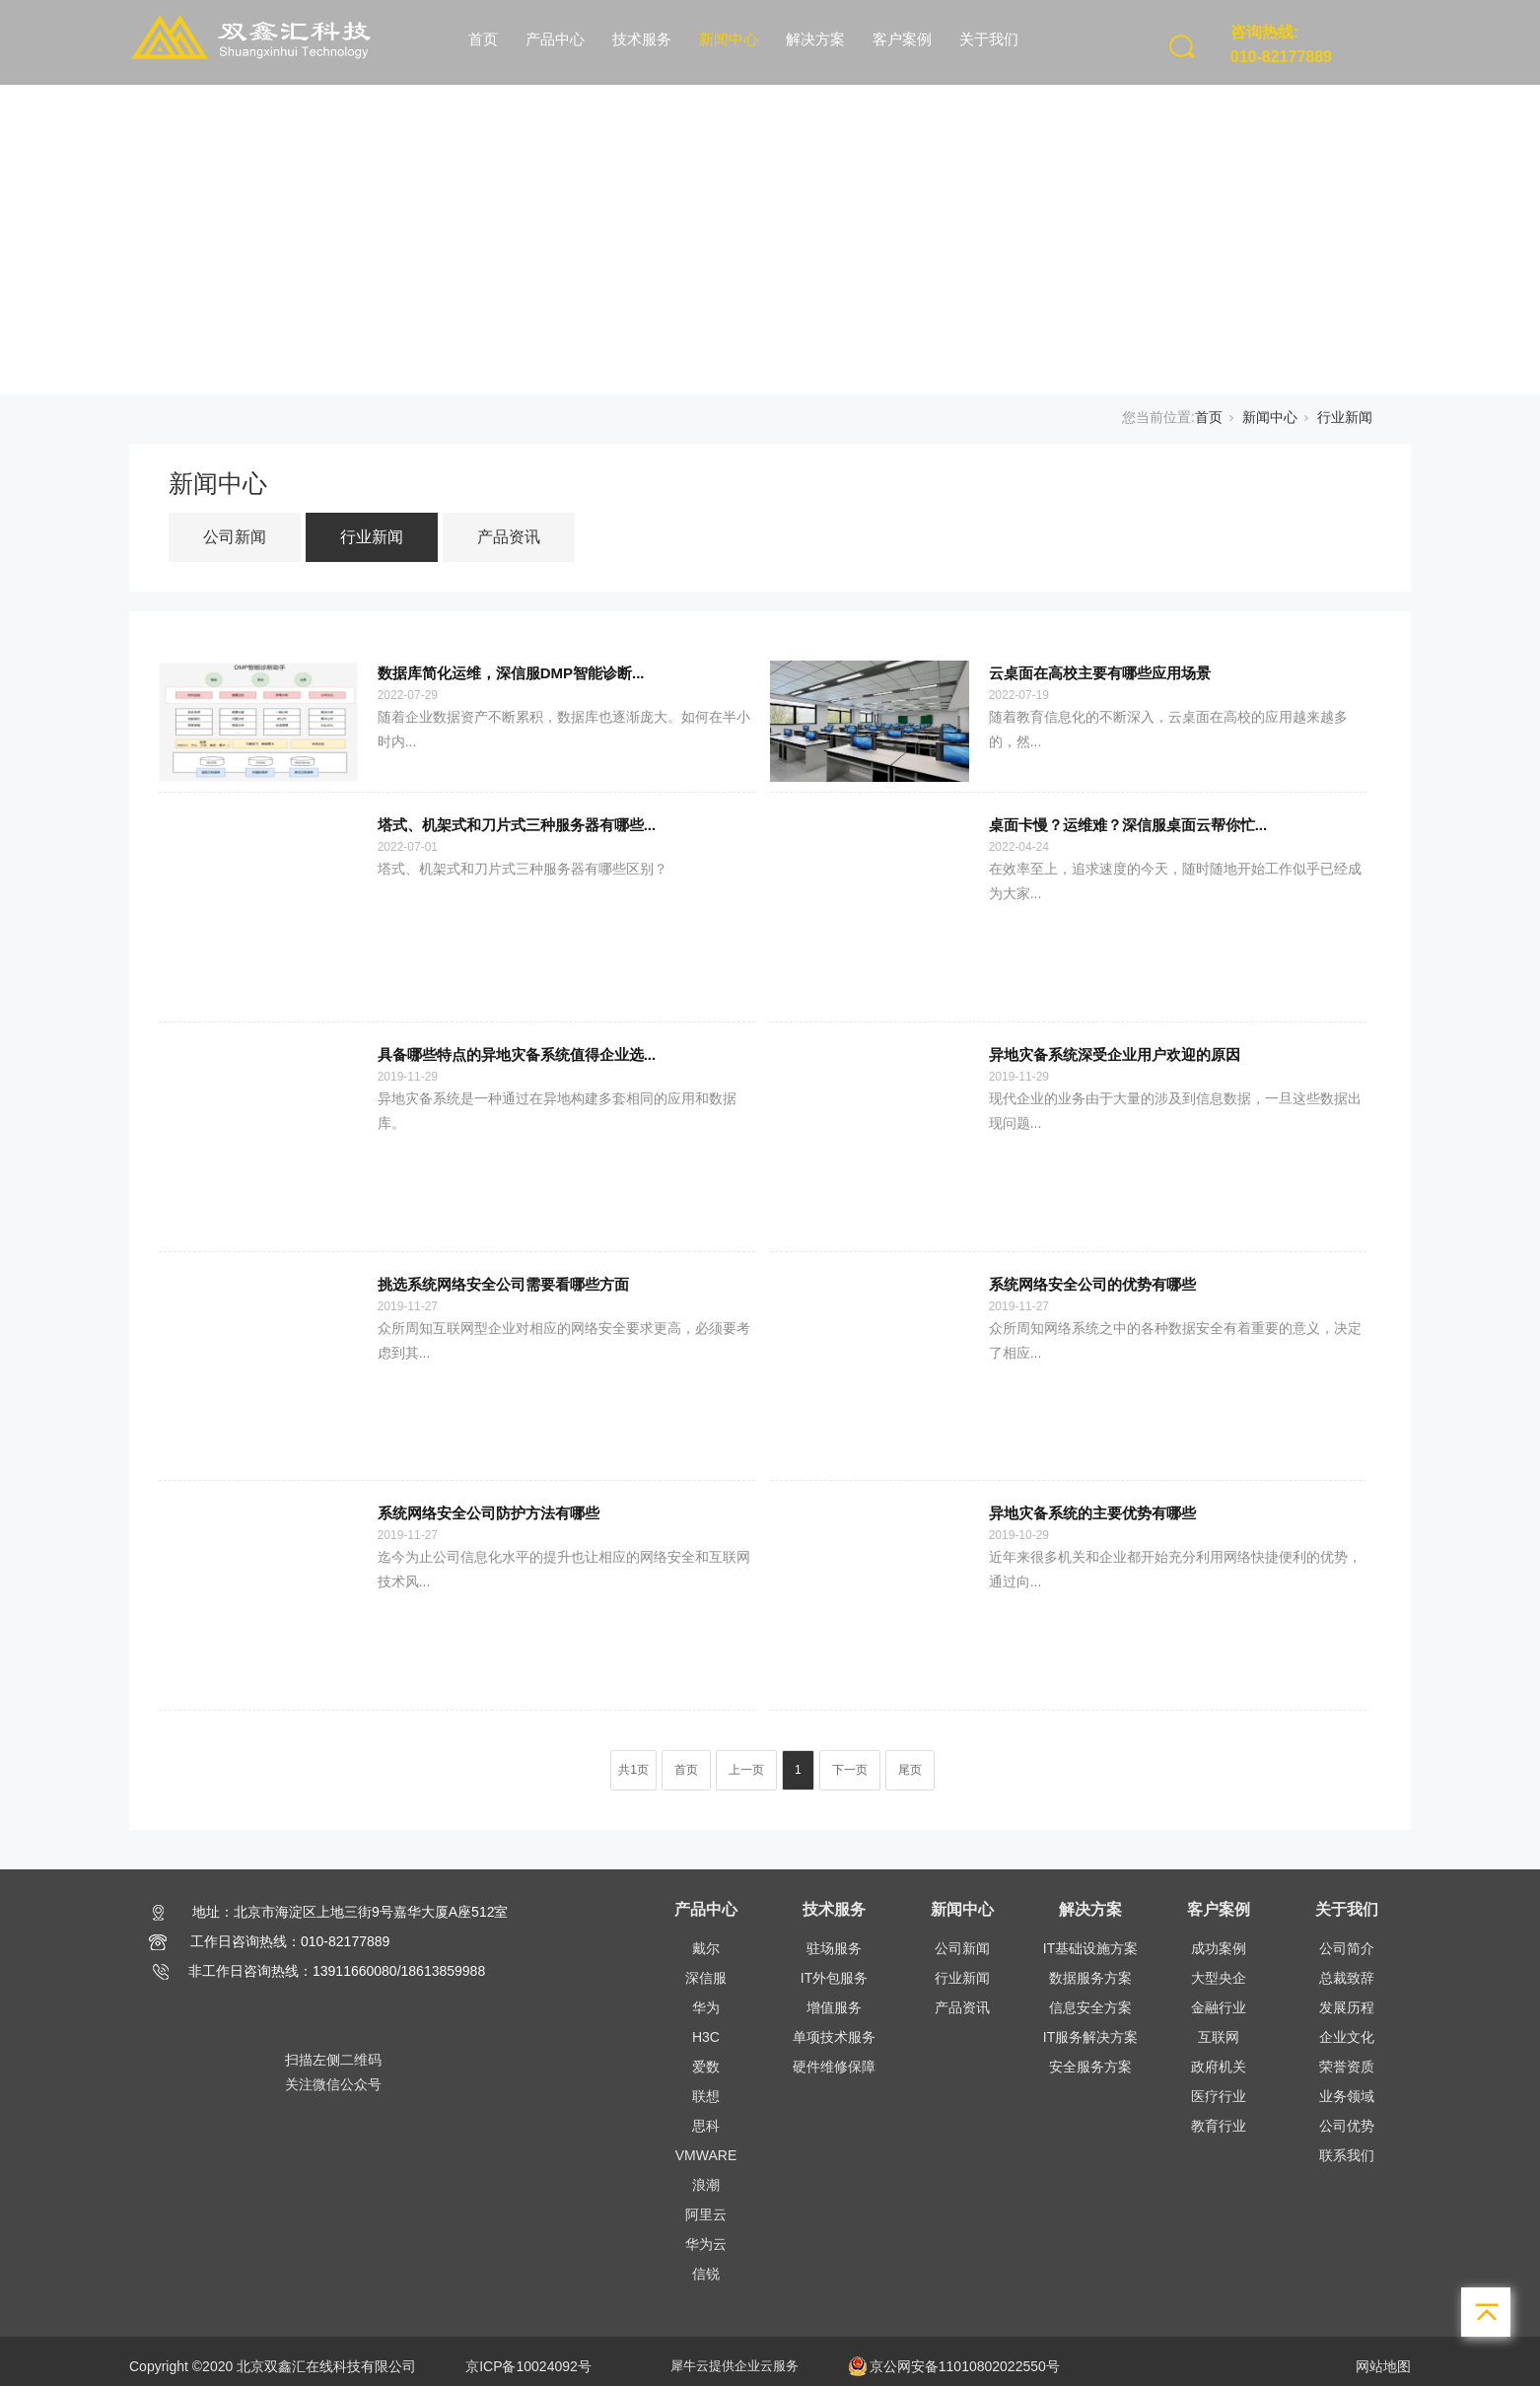  I want to click on 信锐, so click(706, 2273).